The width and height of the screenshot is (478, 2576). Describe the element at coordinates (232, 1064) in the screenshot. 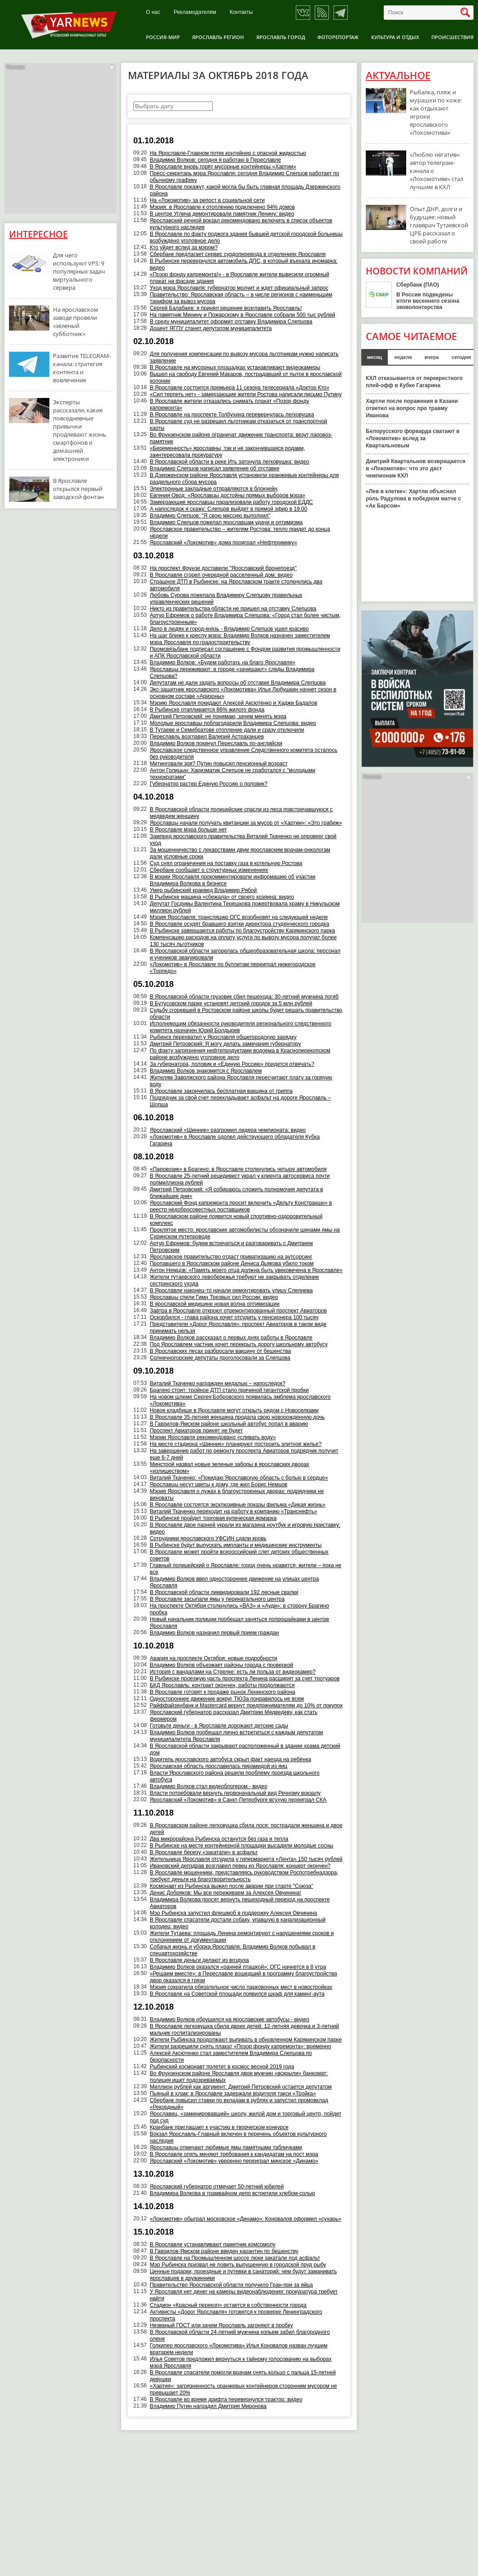

I see `За губернатора, половик и «Единую Россию» придется отвечать?` at that location.